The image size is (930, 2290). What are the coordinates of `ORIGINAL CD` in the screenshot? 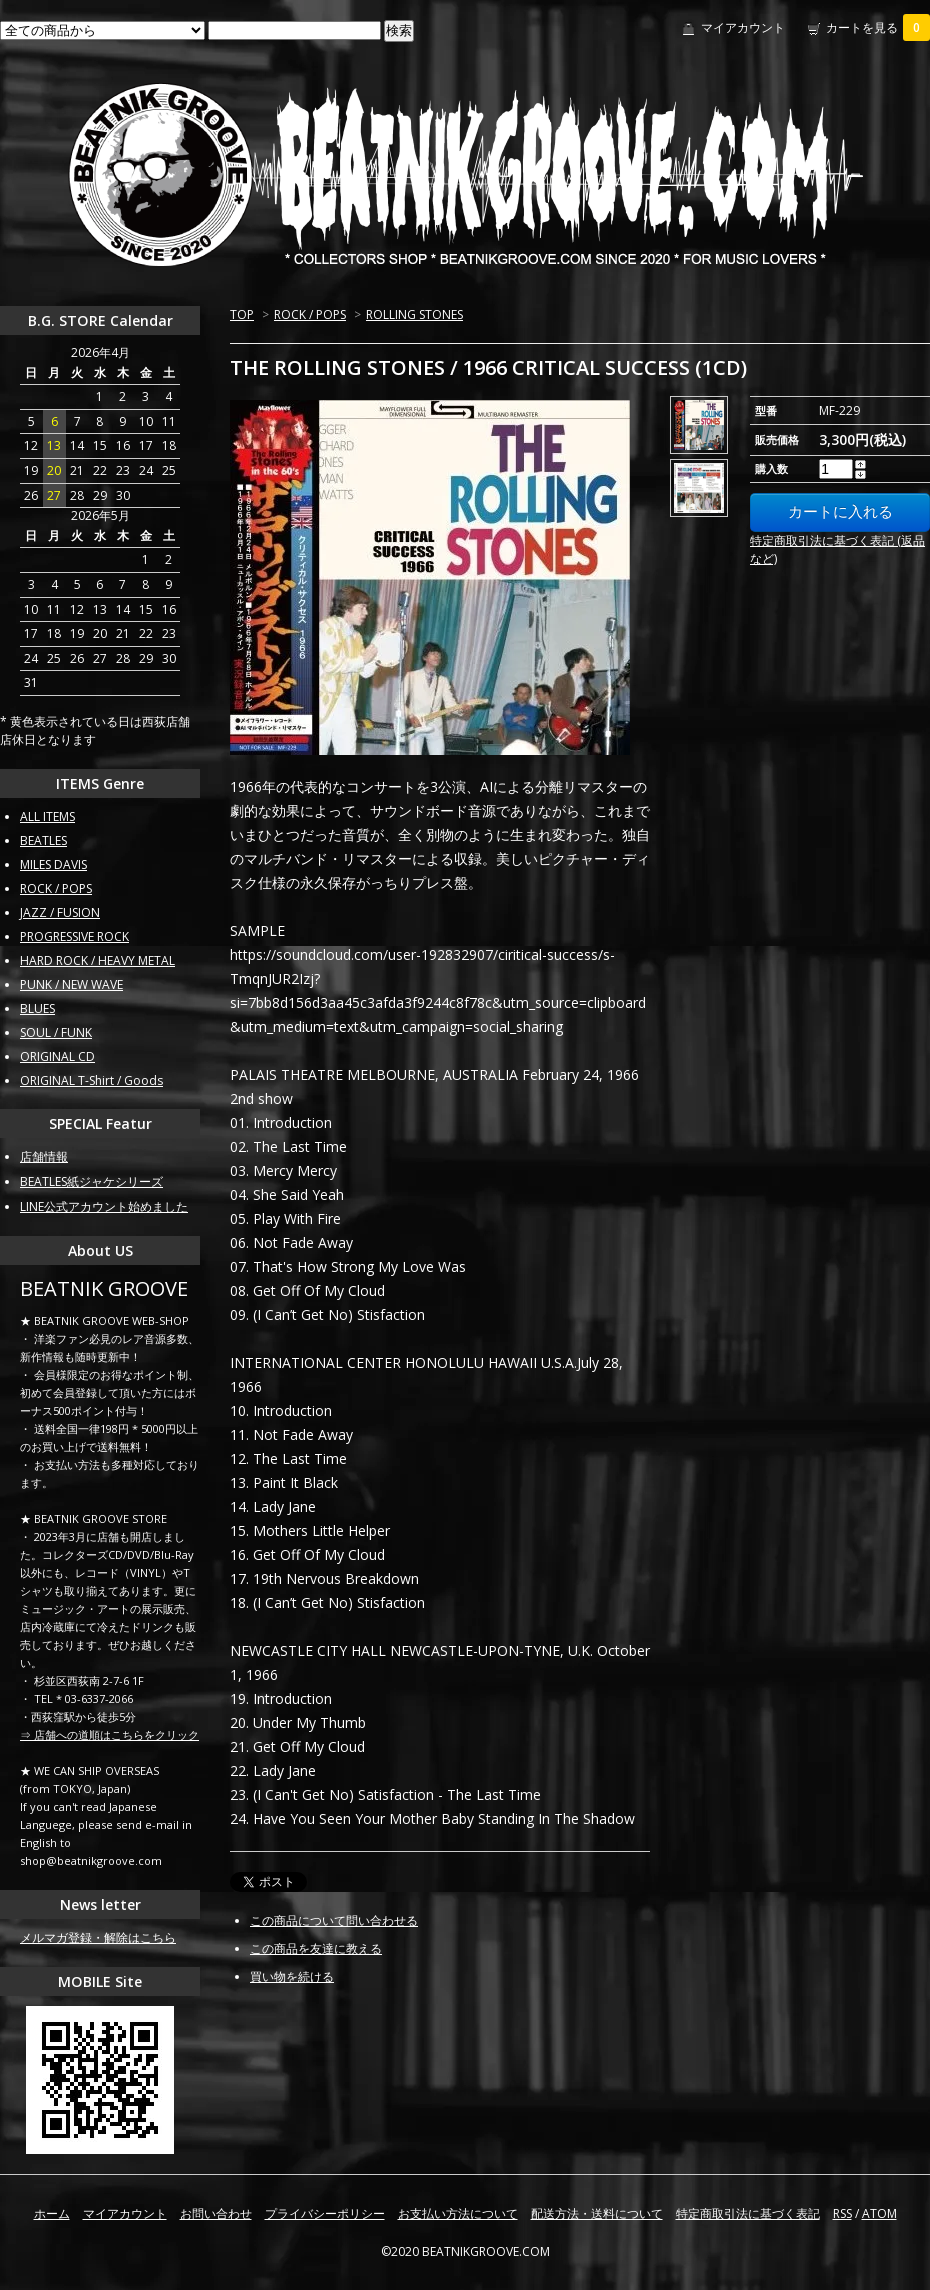 It's located at (57, 1056).